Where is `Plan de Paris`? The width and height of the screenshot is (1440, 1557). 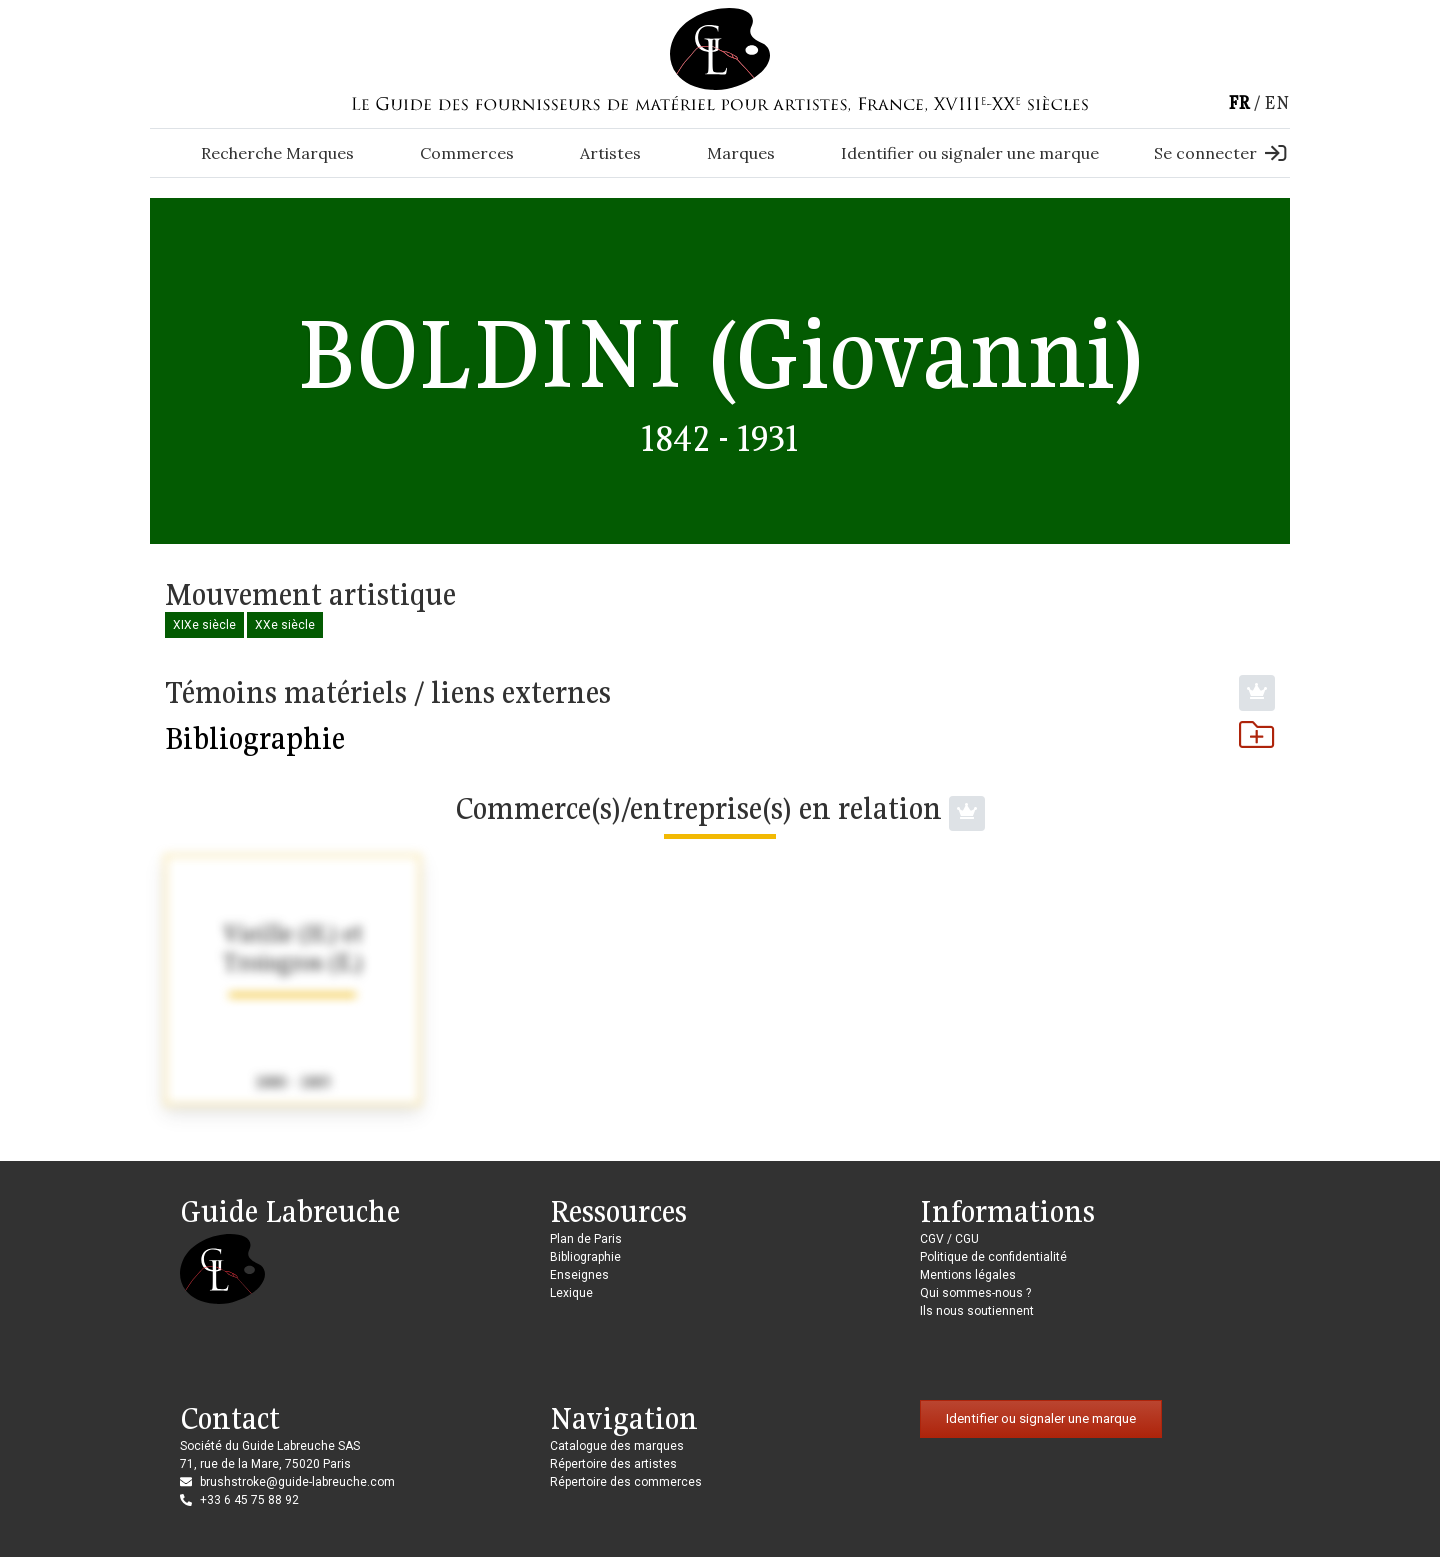
Plan de Paris is located at coordinates (586, 1239).